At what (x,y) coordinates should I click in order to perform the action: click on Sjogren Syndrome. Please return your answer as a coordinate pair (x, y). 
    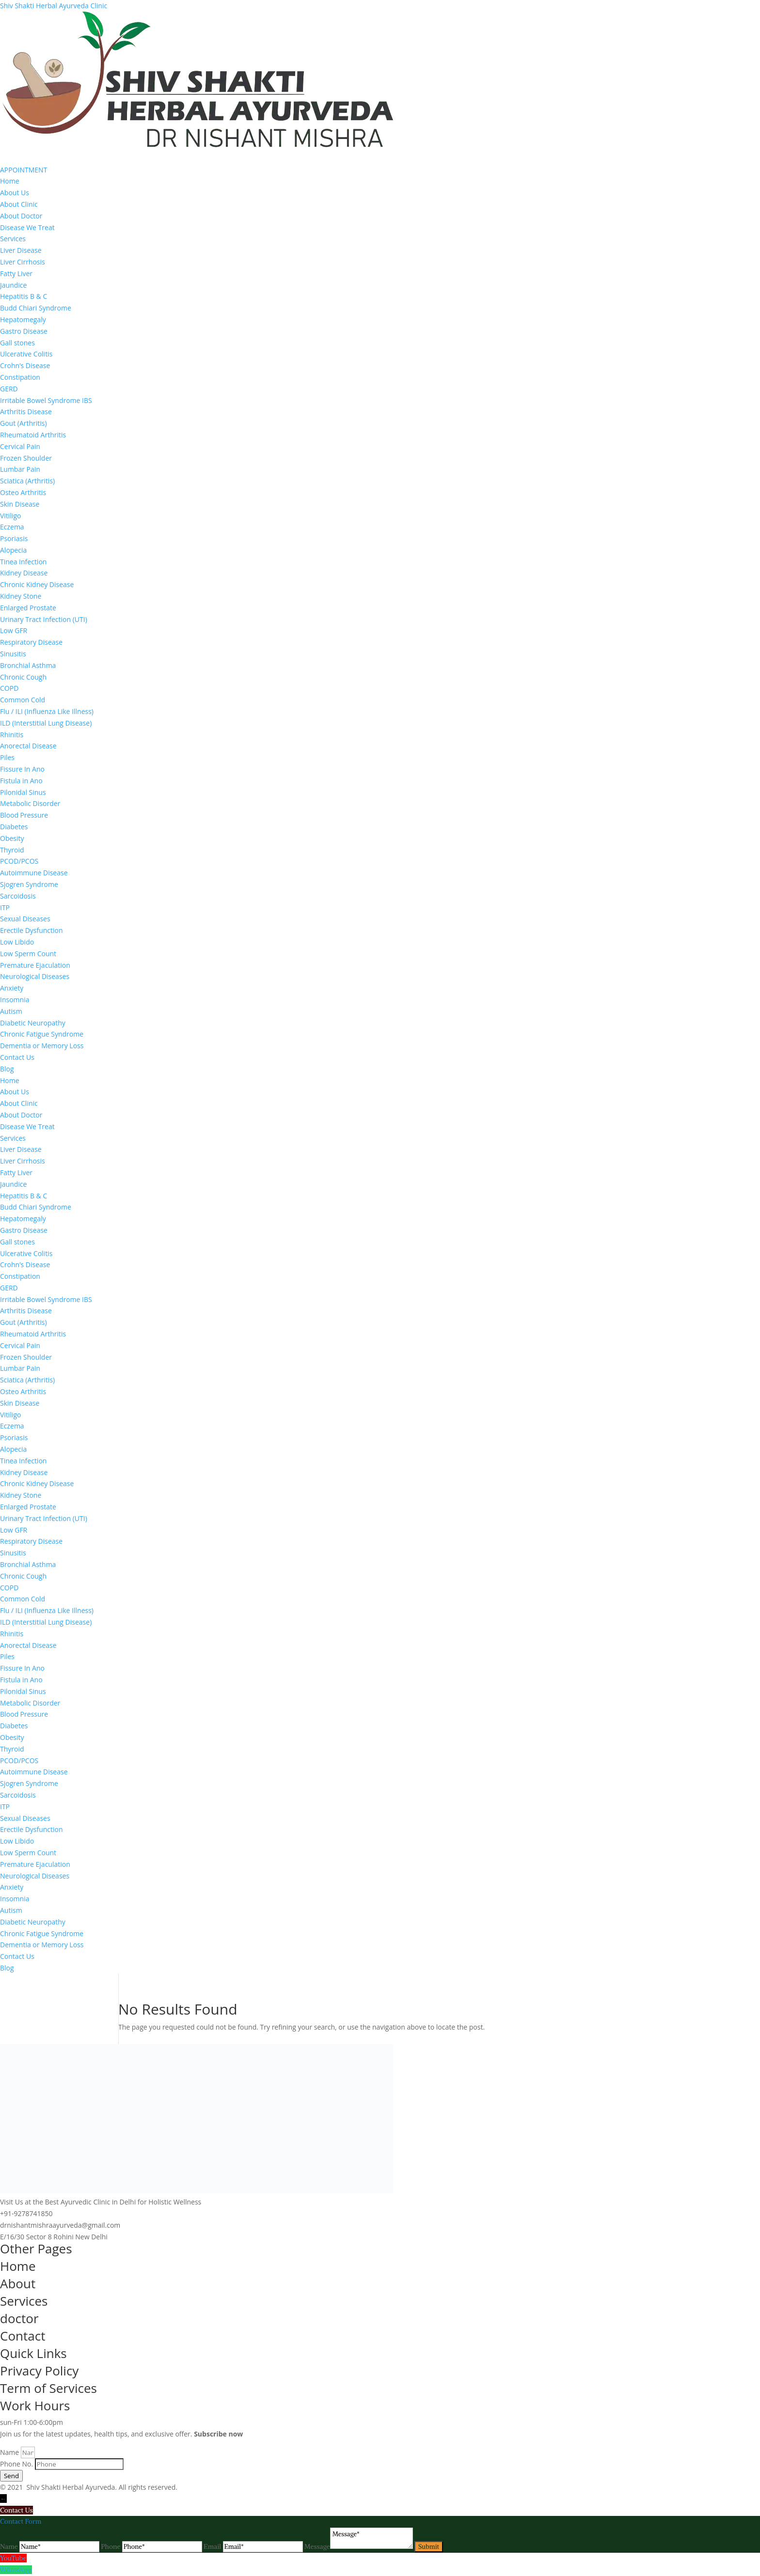
    Looking at the image, I should click on (29, 884).